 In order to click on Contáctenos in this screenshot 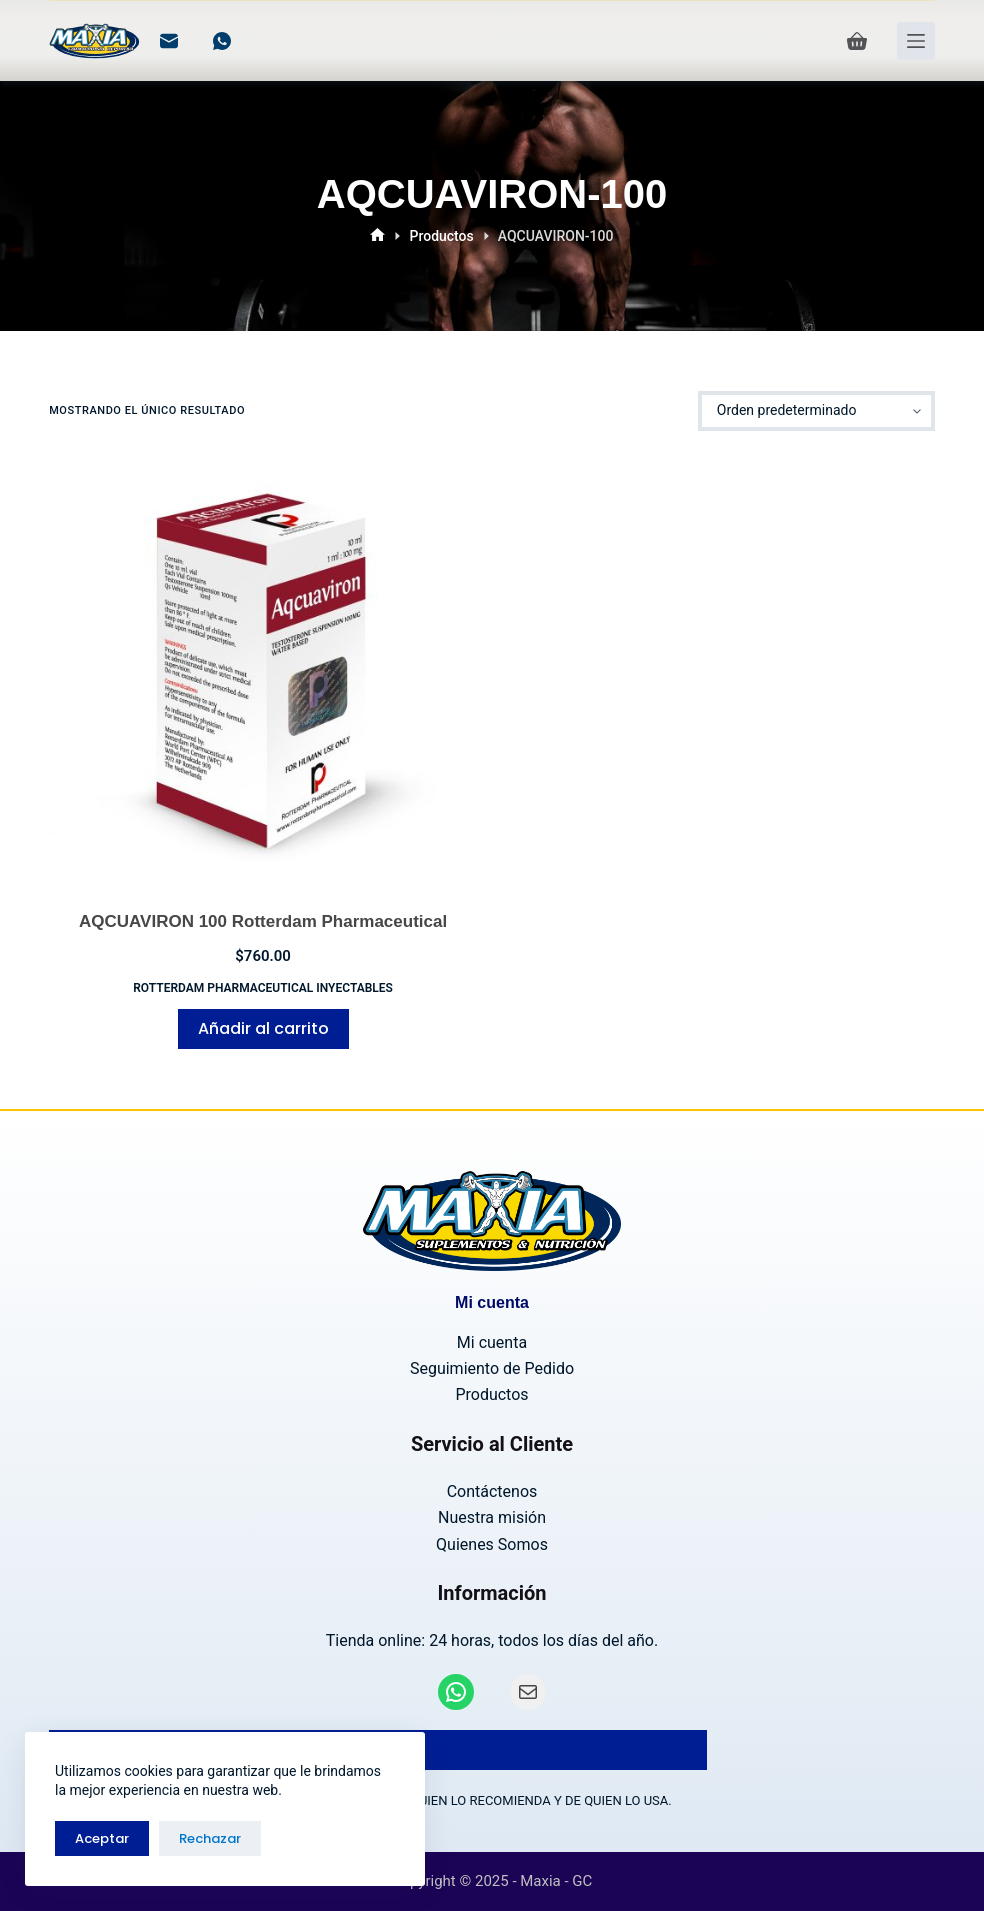, I will do `click(492, 1491)`.